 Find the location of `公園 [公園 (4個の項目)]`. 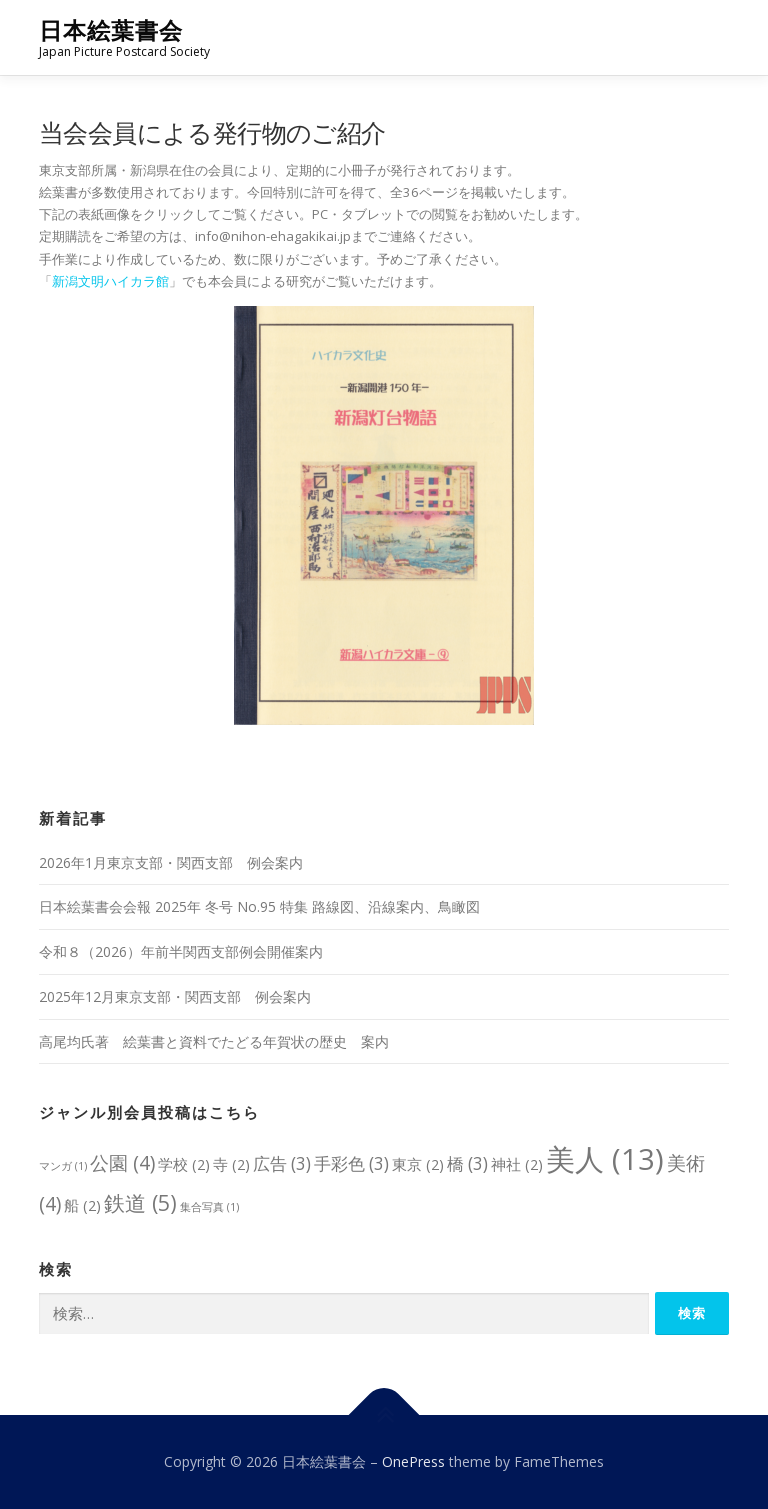

公園 [公園 (4個の項目)] is located at coordinates (122, 1162).